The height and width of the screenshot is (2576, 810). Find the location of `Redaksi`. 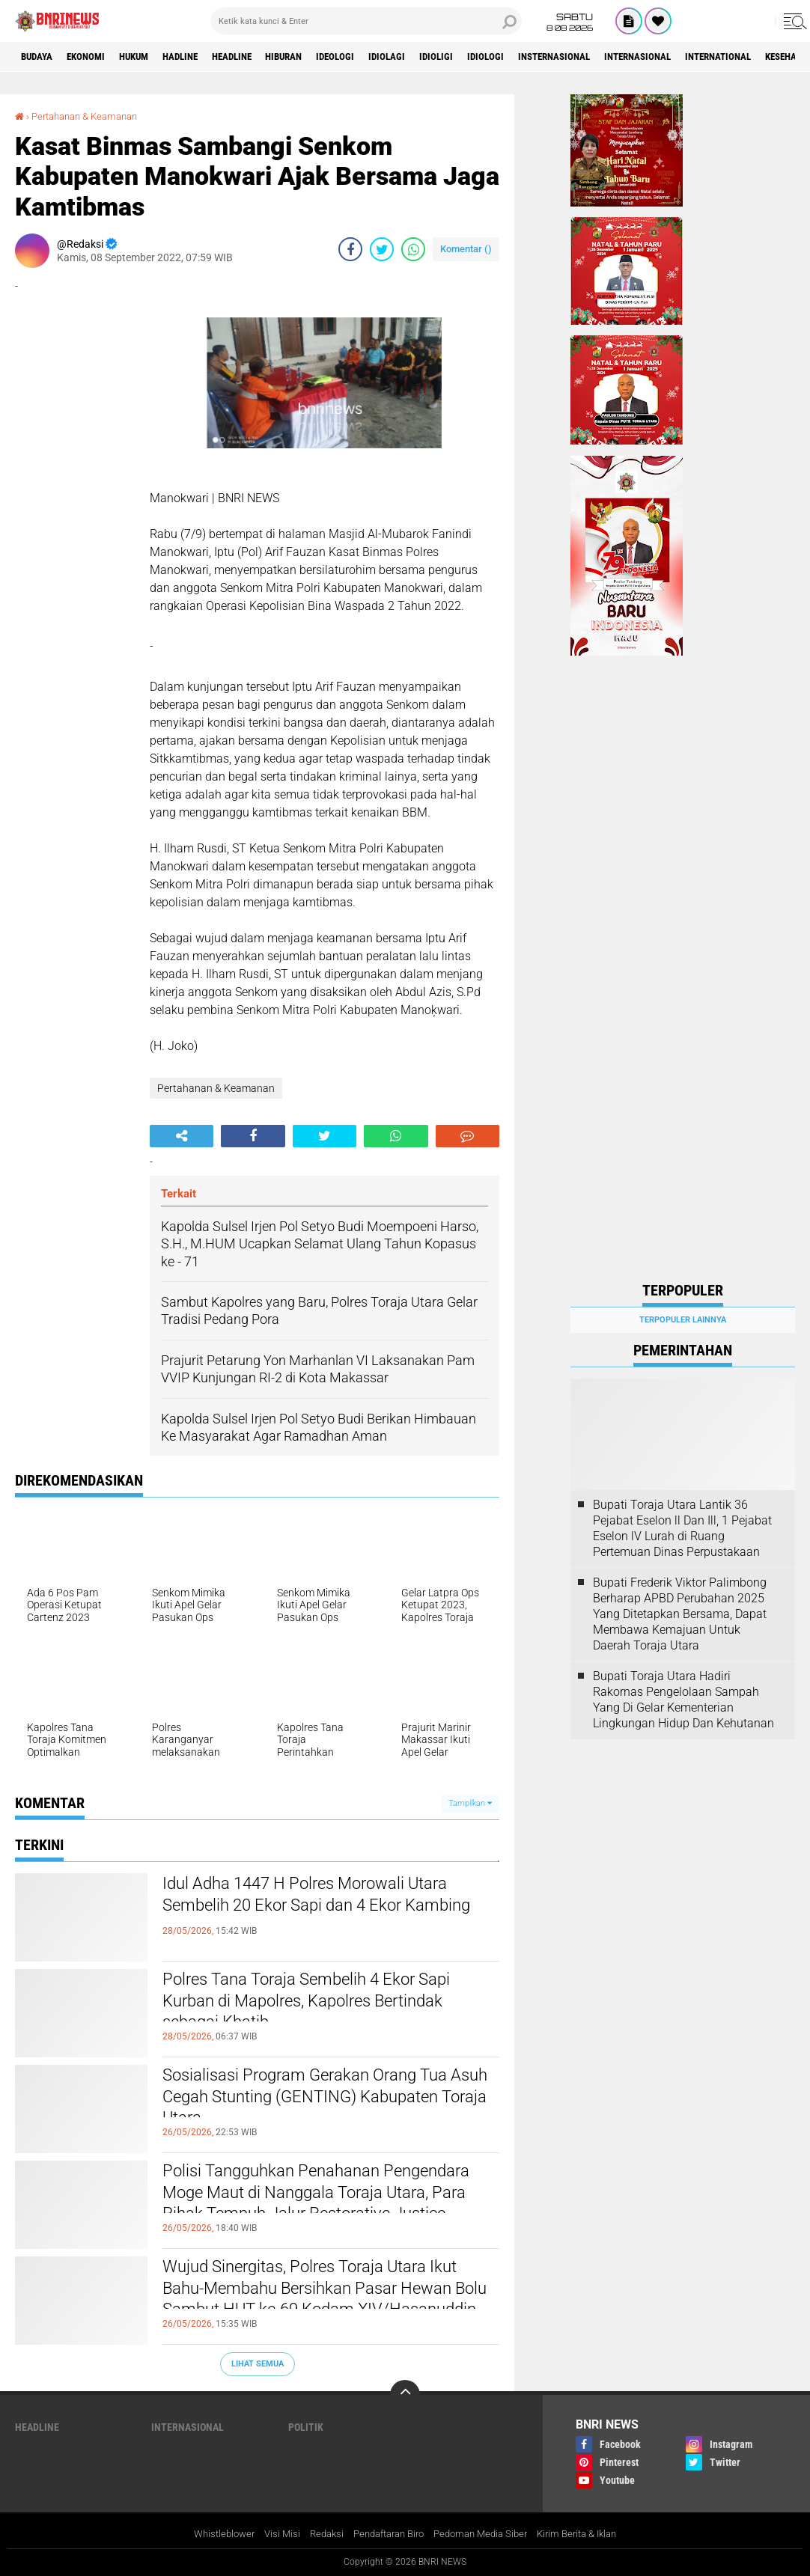

Redaksi is located at coordinates (317, 2534).